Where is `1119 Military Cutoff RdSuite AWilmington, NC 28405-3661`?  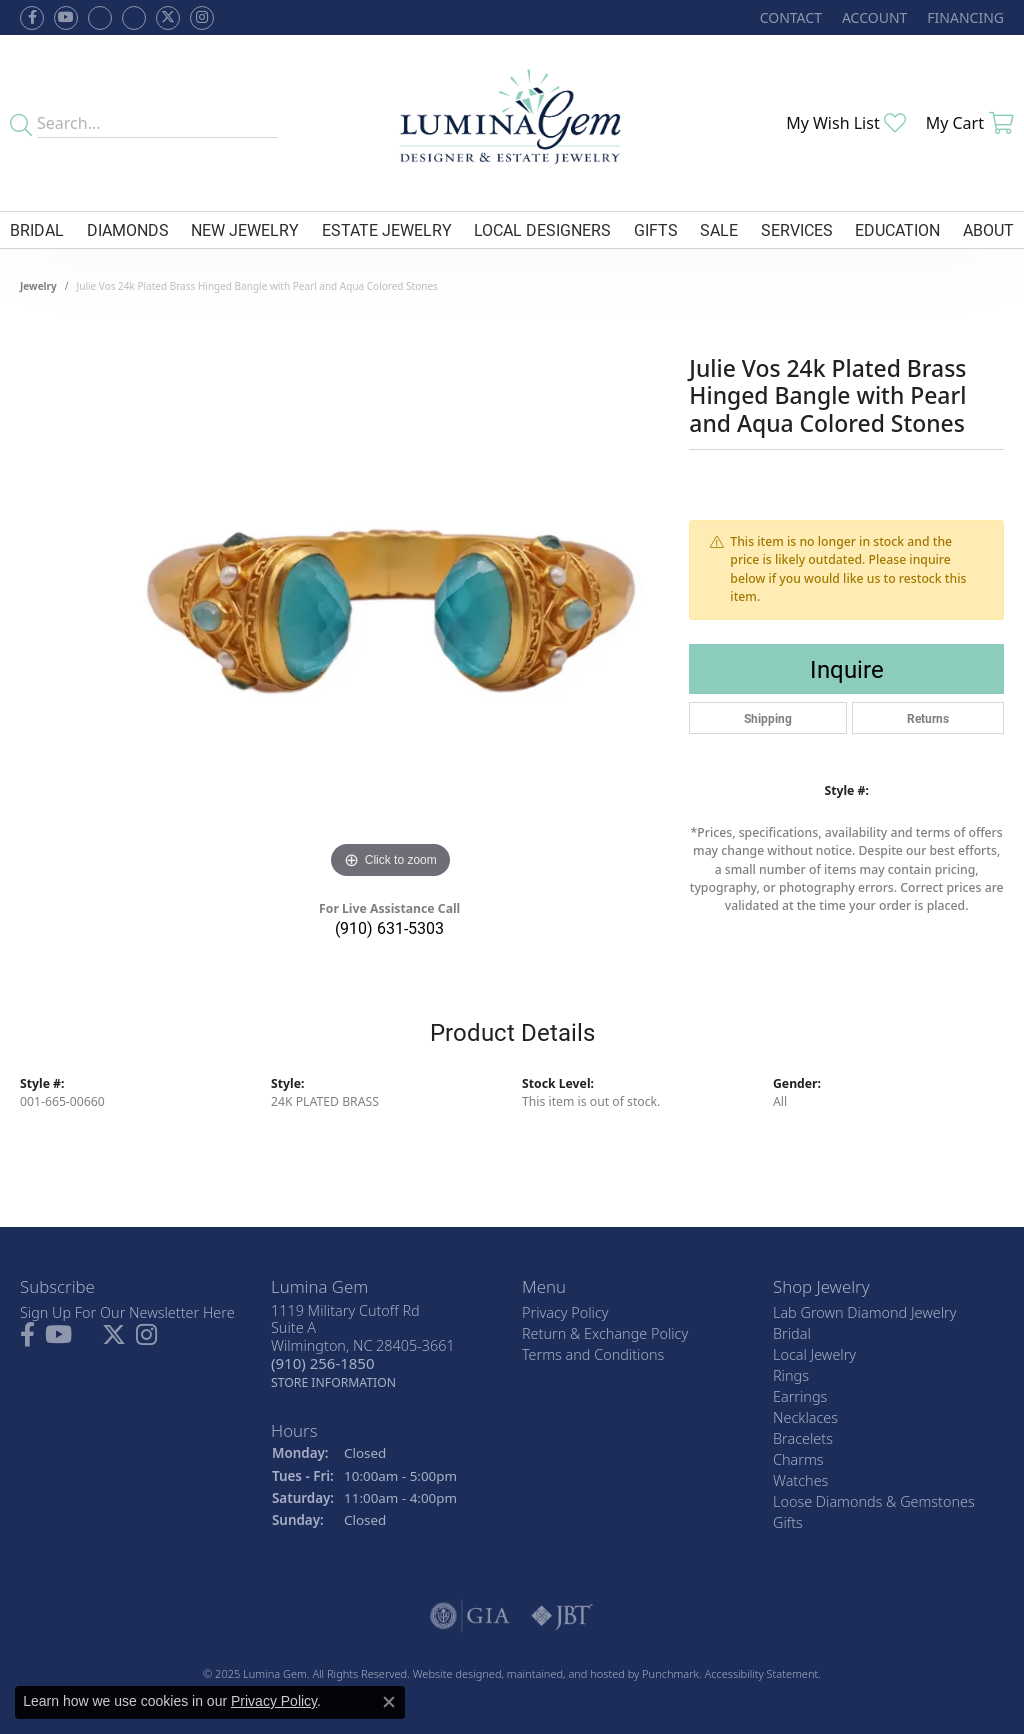
1119 Military Cutoff RdSuite AWilmington, NC 28405-3661 is located at coordinates (363, 1346).